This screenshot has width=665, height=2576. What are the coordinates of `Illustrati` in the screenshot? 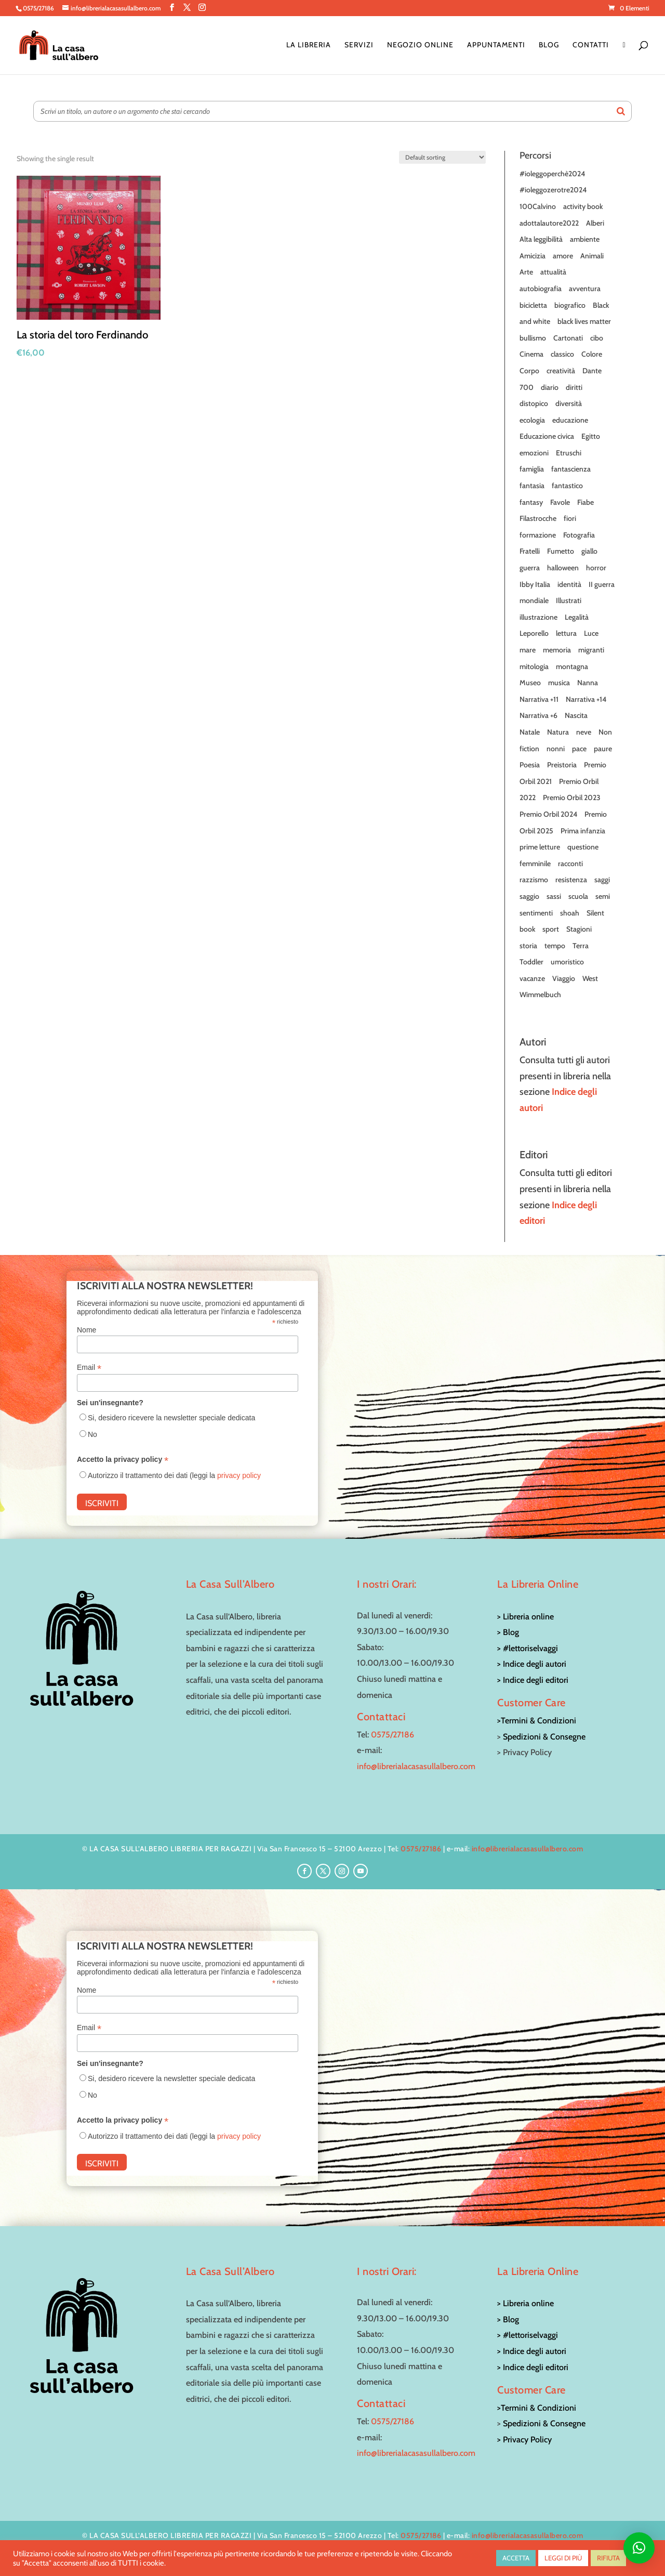 It's located at (568, 600).